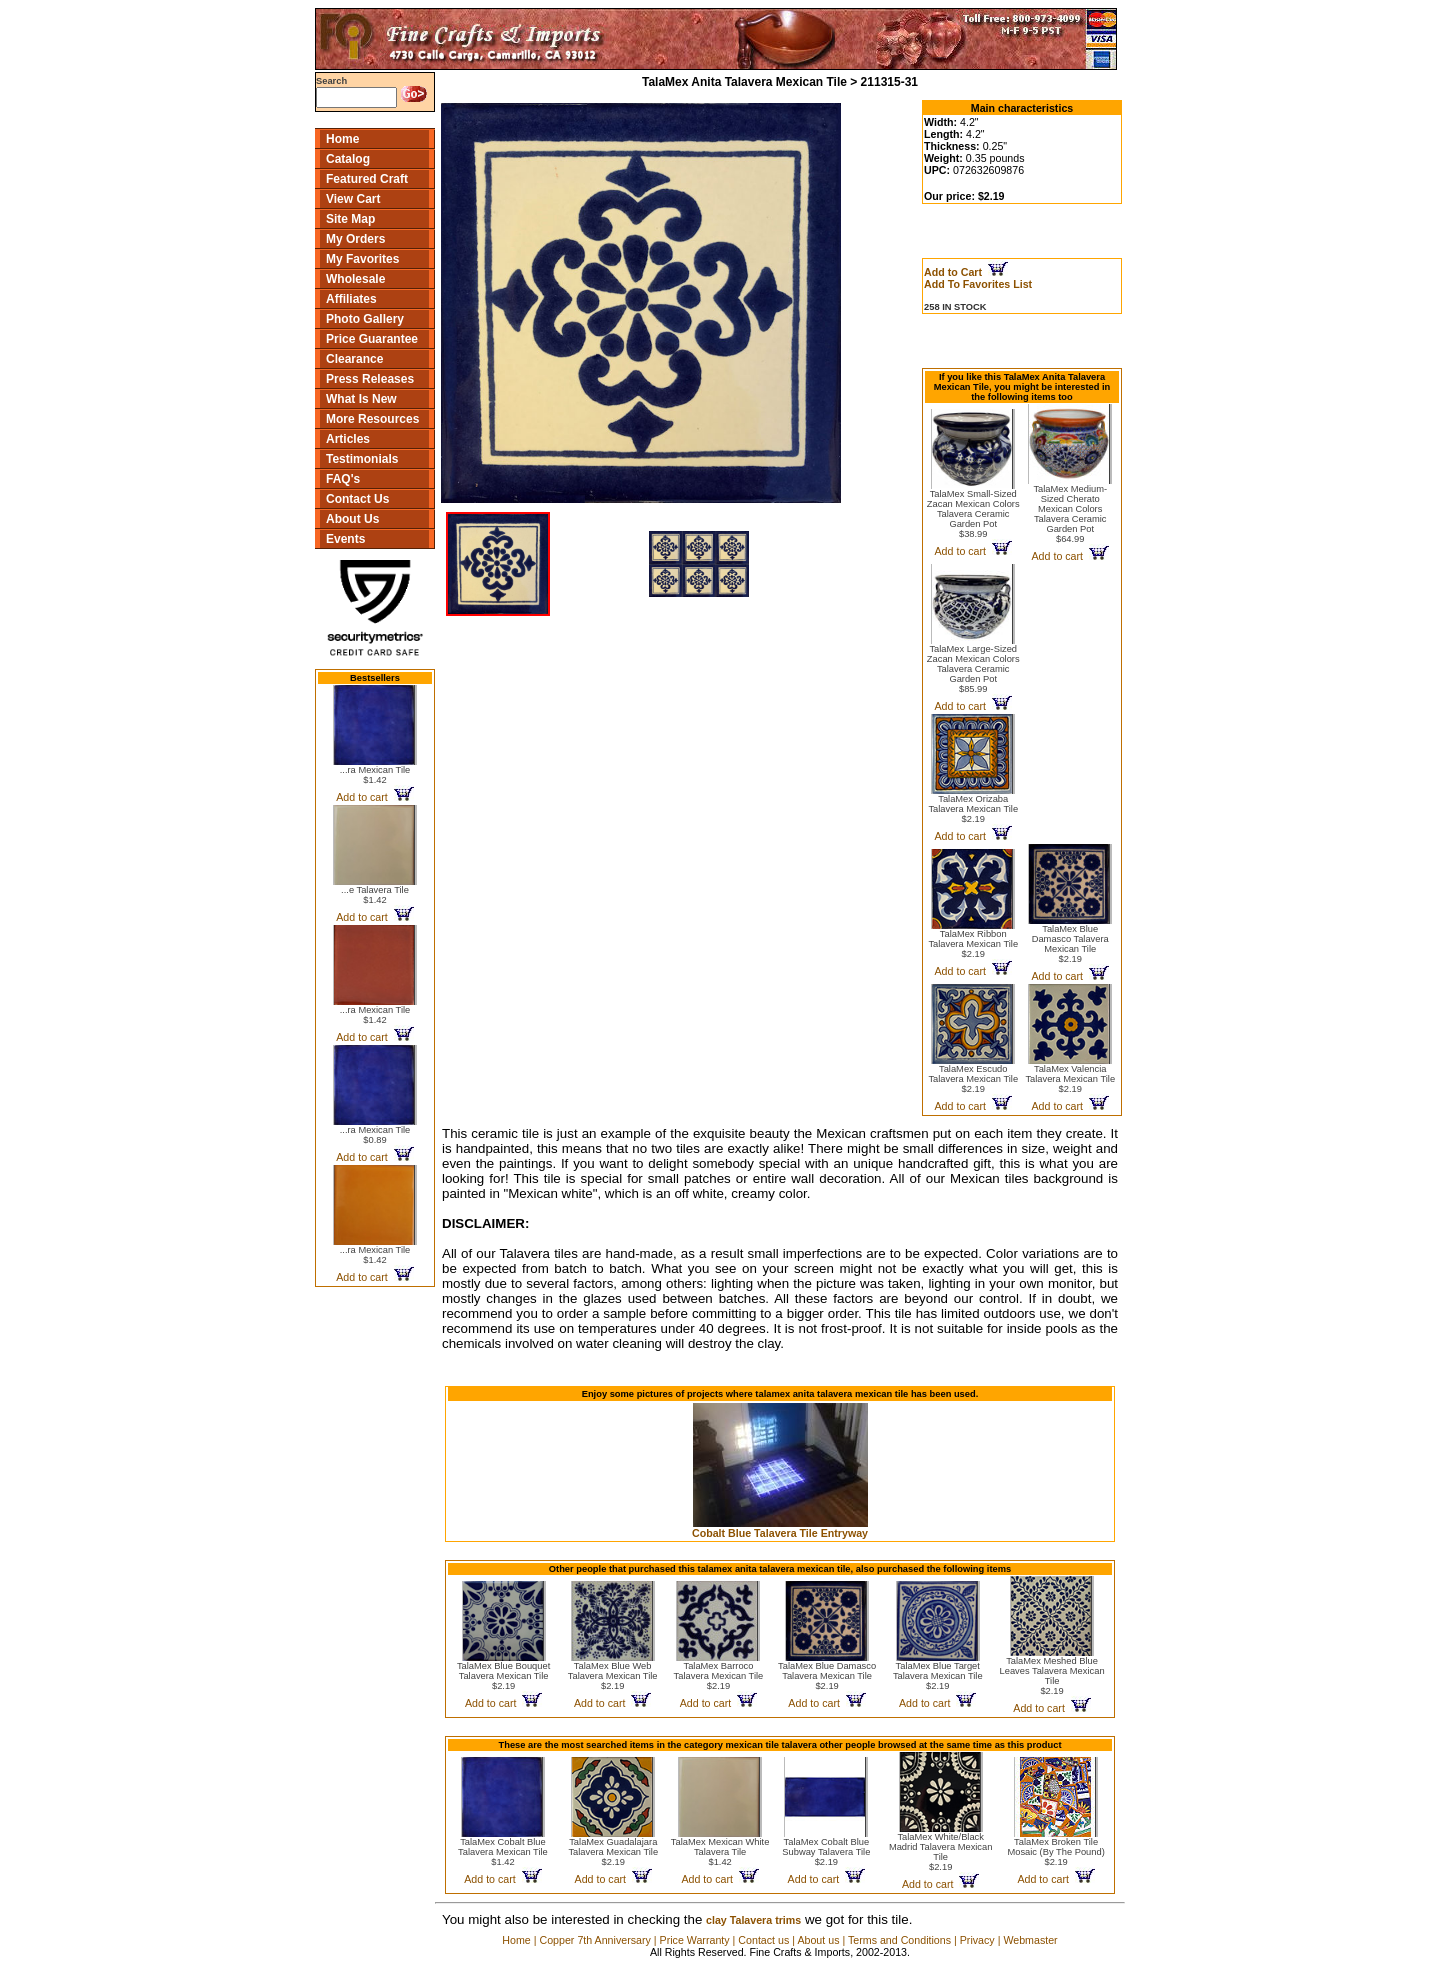 This screenshot has width=1440, height=1966. Describe the element at coordinates (719, 1676) in the screenshot. I see `TalaMex Barroco Talavera Mexican Tile$2.19` at that location.